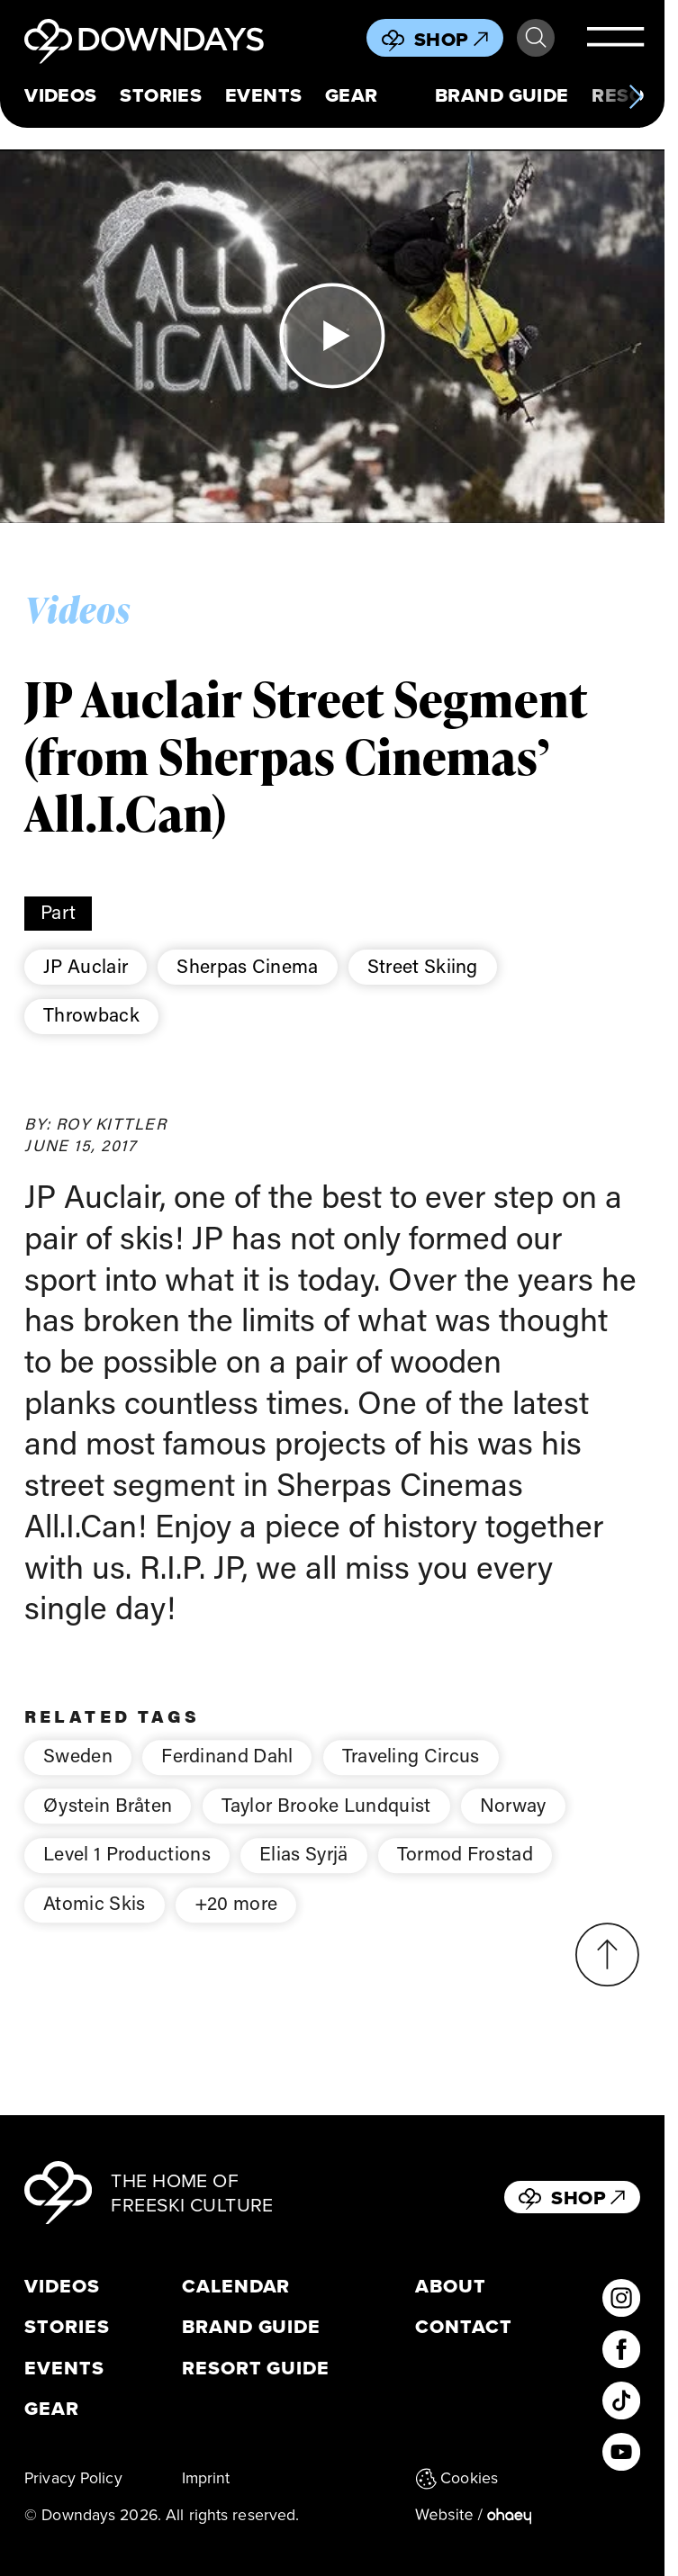 The height and width of the screenshot is (2576, 678). I want to click on Sweden, so click(78, 1778).